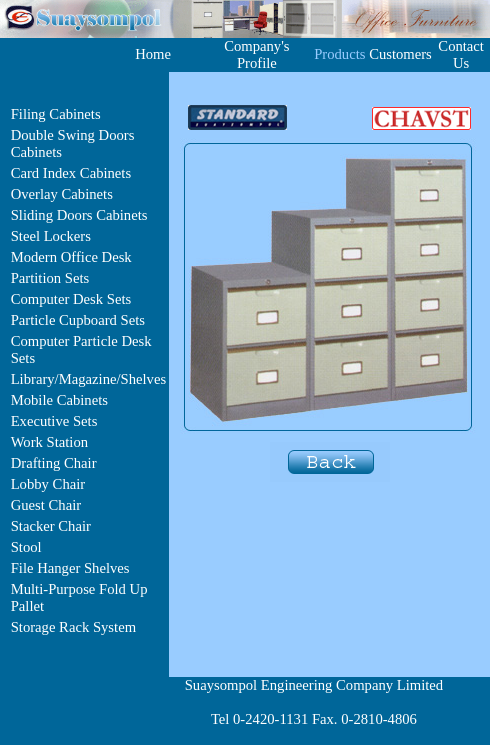  Describe the element at coordinates (256, 54) in the screenshot. I see `Company's Profile` at that location.